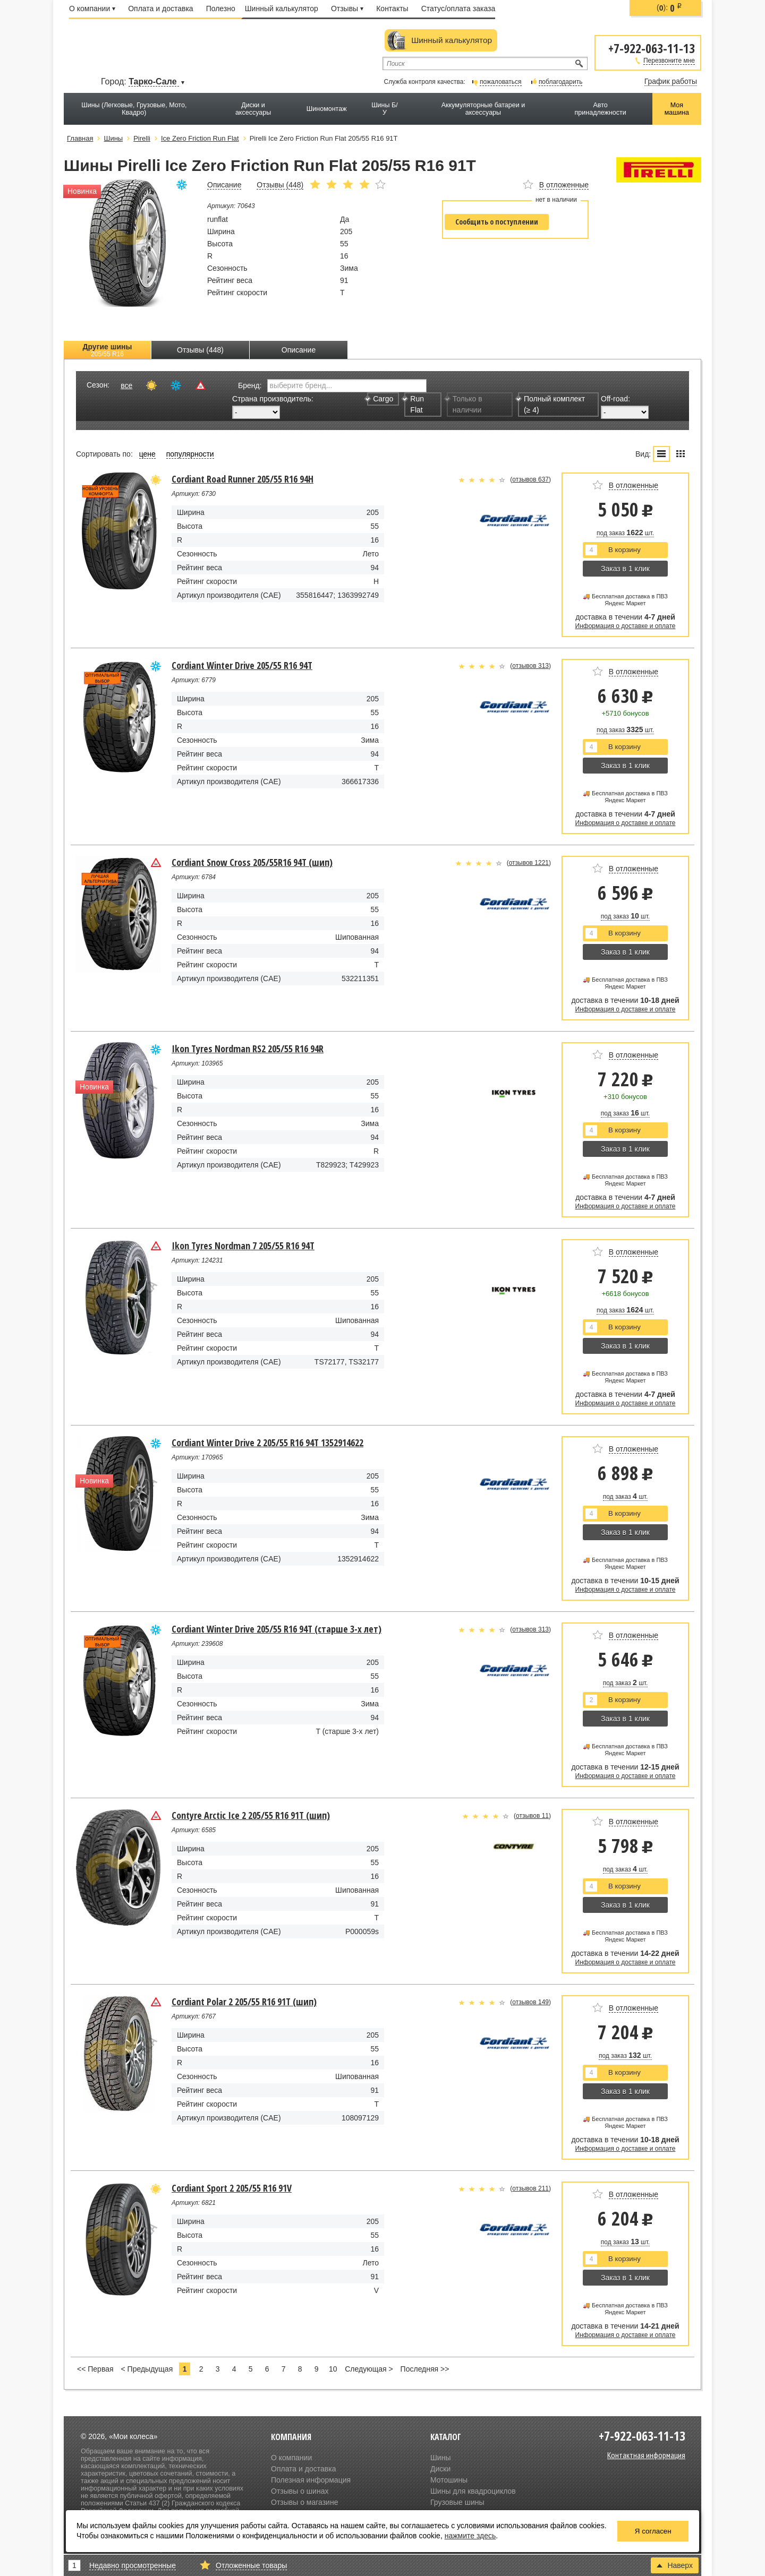 This screenshot has height=2576, width=765. Describe the element at coordinates (232, 2188) in the screenshot. I see `Cordiant Sport 2 205/55 R16 91V` at that location.